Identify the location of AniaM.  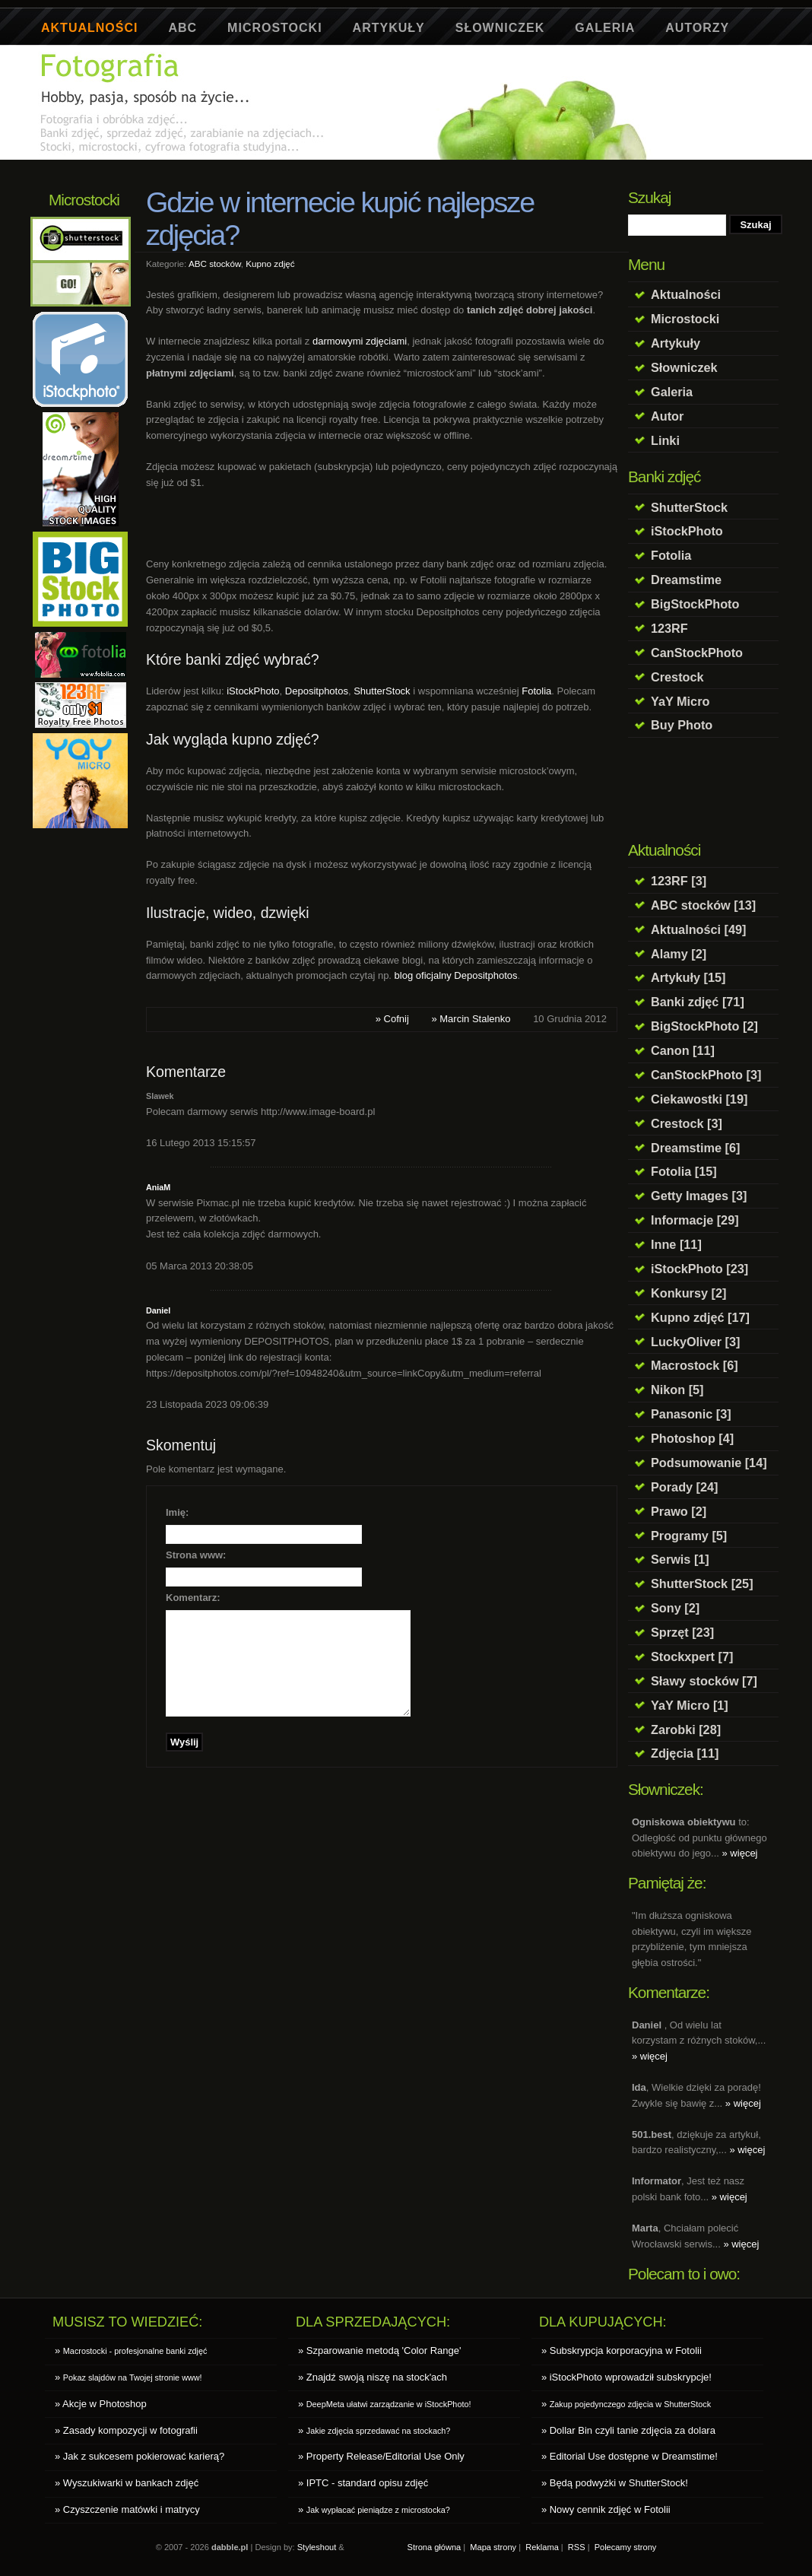
(158, 1187).